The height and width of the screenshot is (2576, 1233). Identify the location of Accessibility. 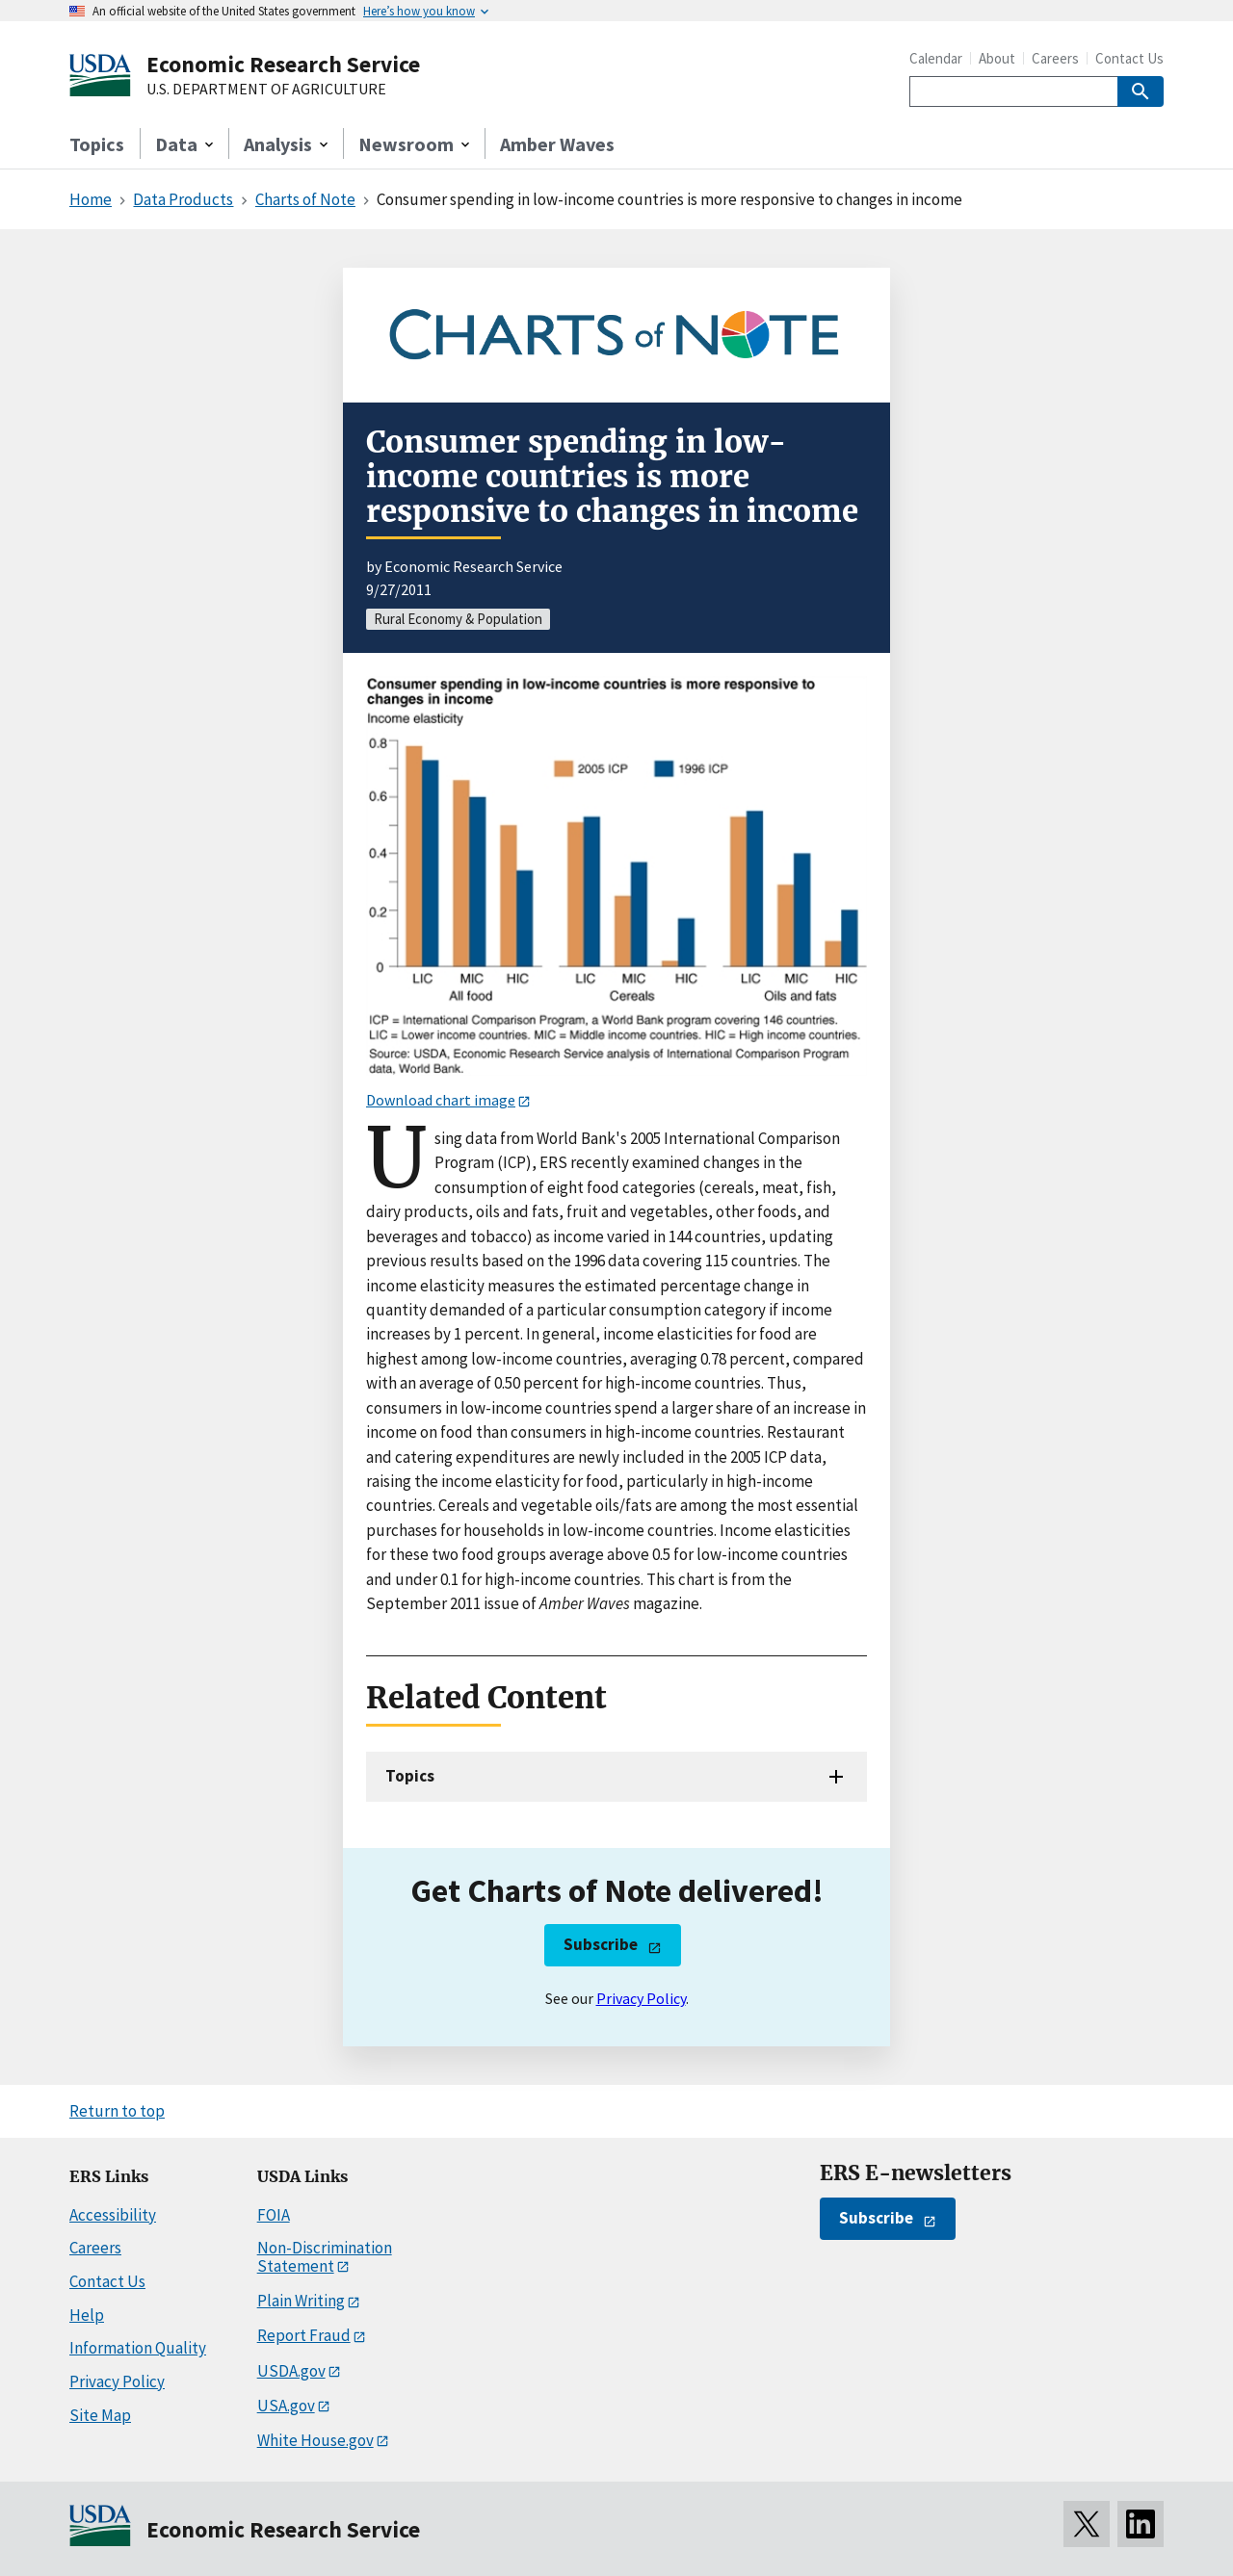
(112, 2214).